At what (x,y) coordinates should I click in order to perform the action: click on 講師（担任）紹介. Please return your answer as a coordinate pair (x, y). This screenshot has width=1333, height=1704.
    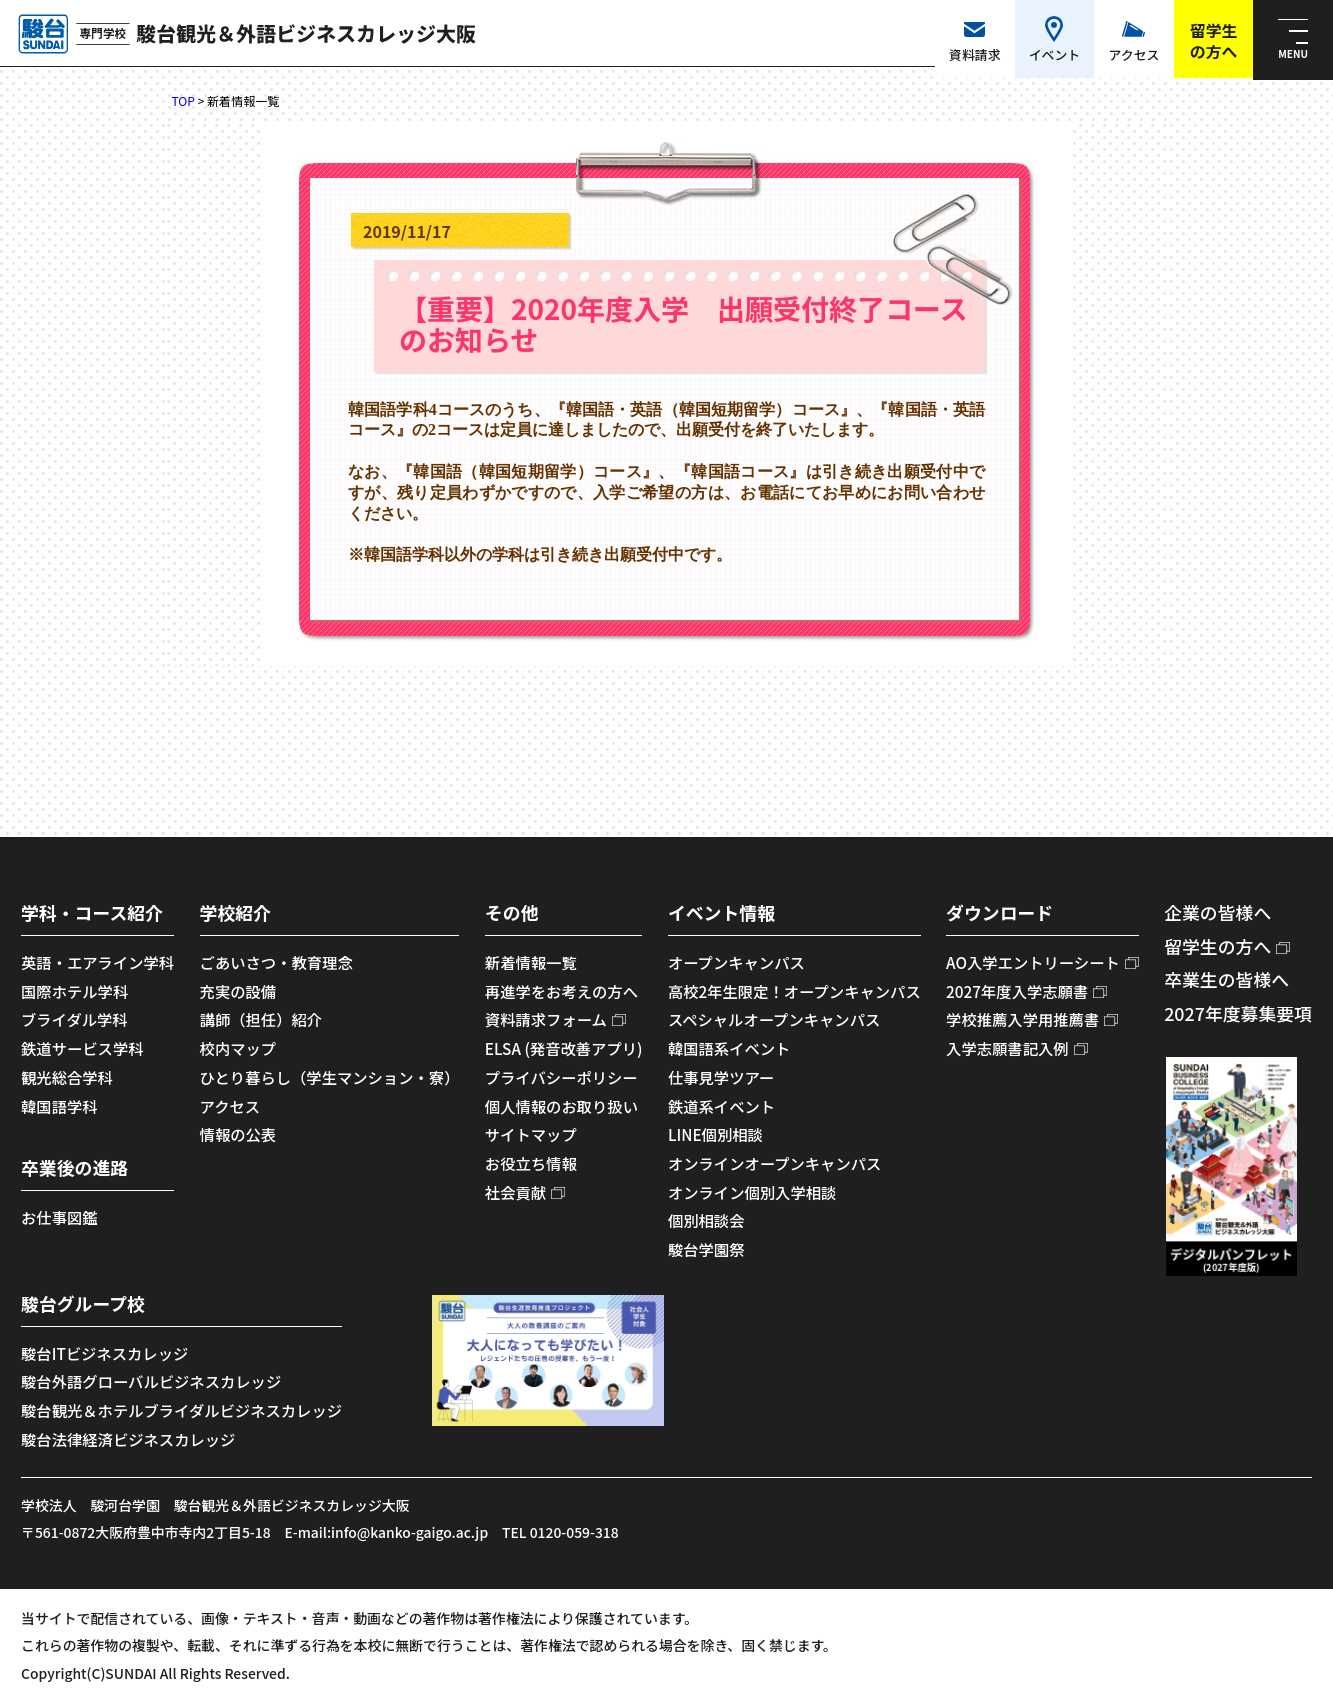
    Looking at the image, I should click on (261, 1019).